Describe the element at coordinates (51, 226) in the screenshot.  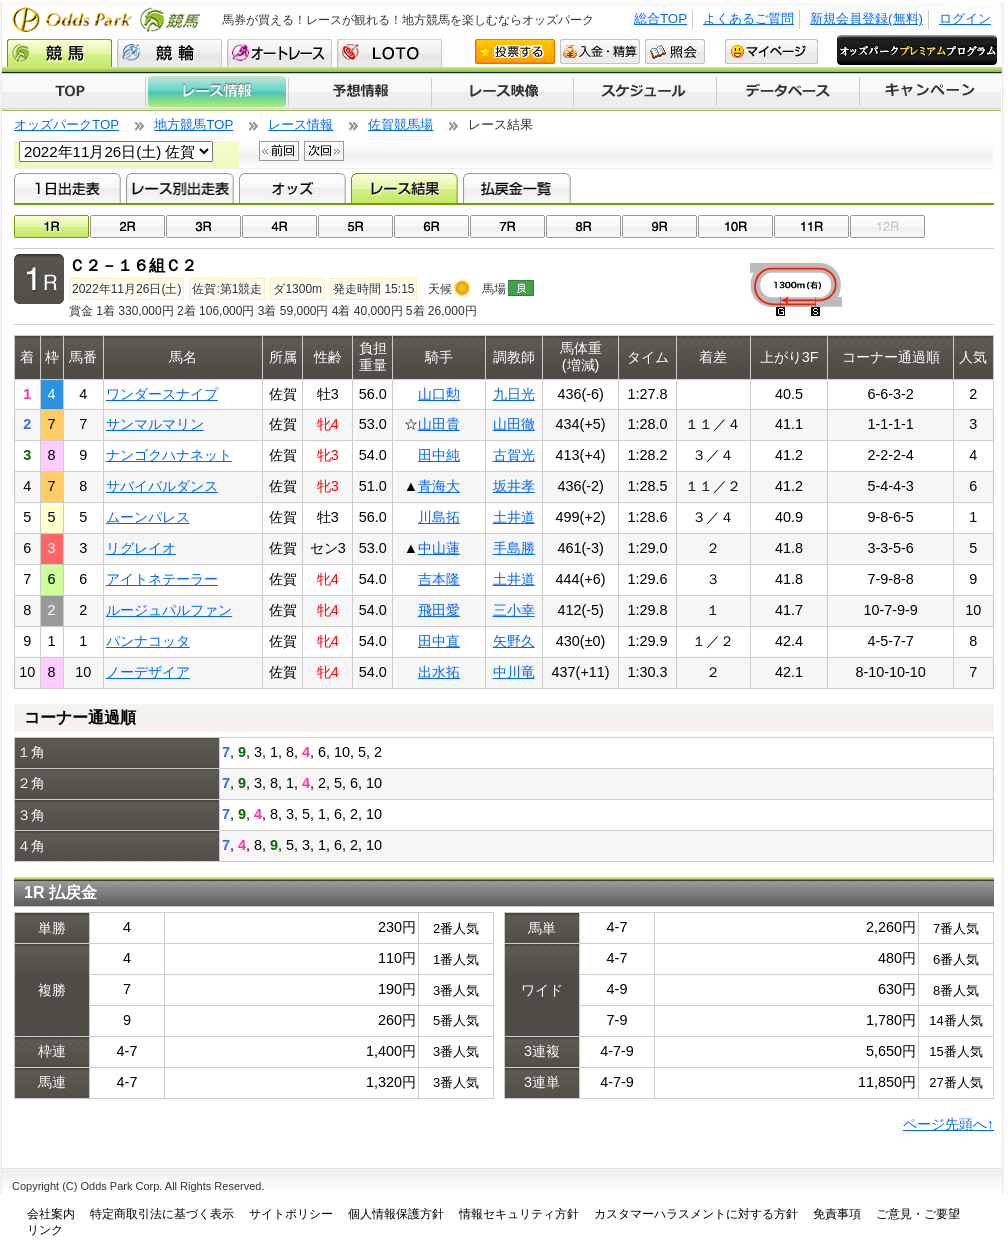
I see `01R` at that location.